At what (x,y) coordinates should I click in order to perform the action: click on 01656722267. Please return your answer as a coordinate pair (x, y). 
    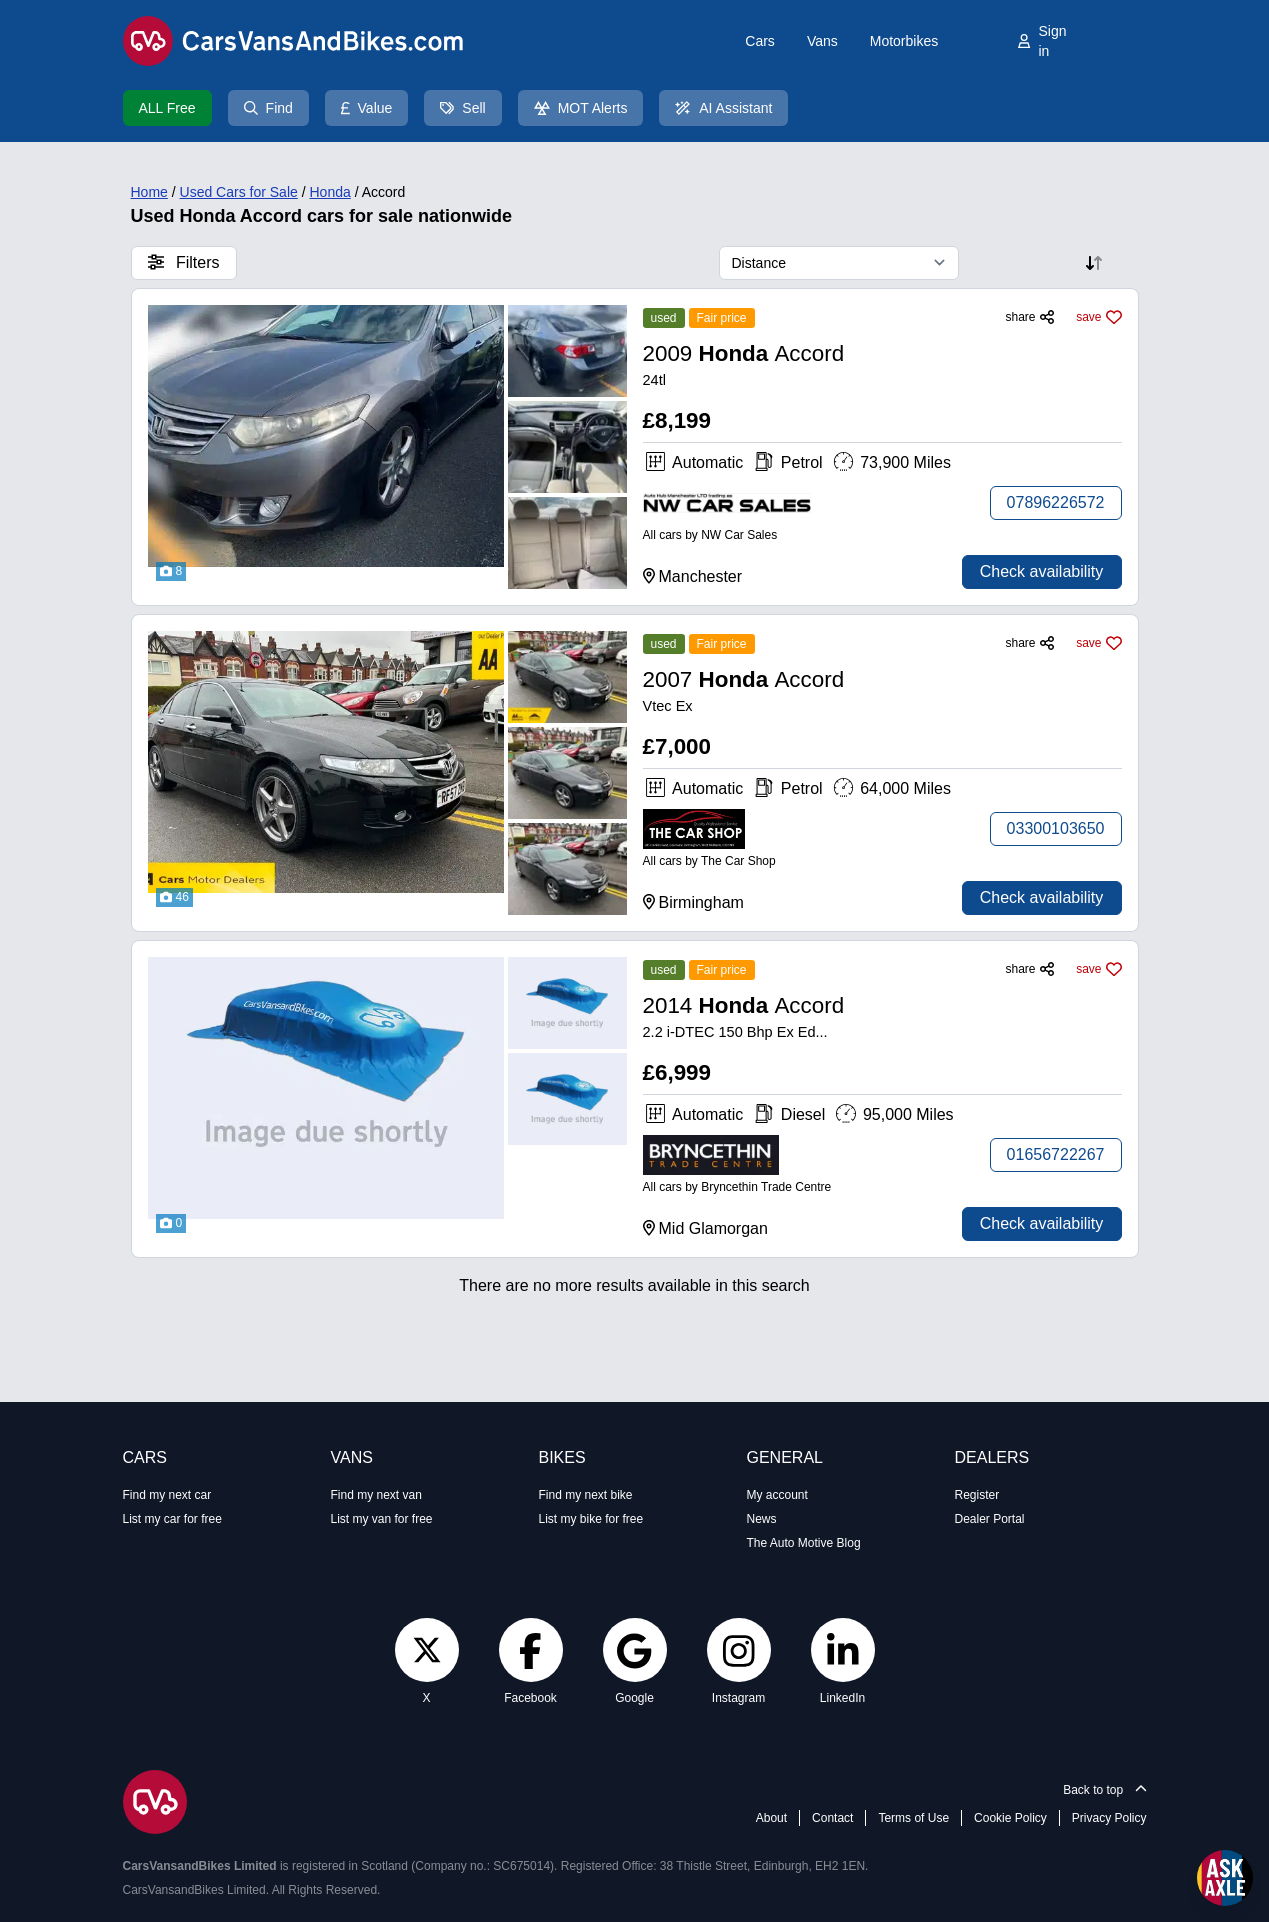
    Looking at the image, I should click on (1056, 1154).